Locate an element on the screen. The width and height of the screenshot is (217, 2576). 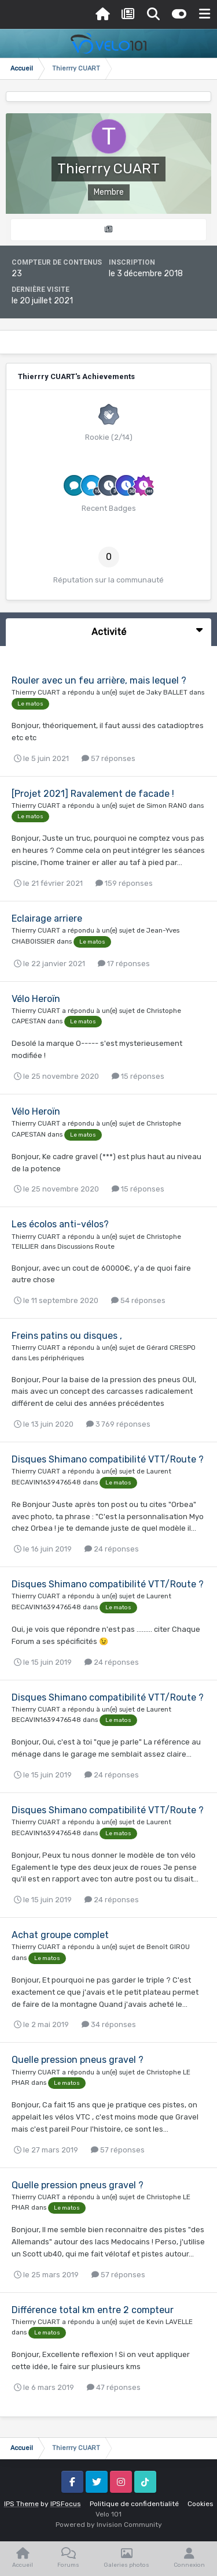
3 769 réponses is located at coordinates (118, 1424).